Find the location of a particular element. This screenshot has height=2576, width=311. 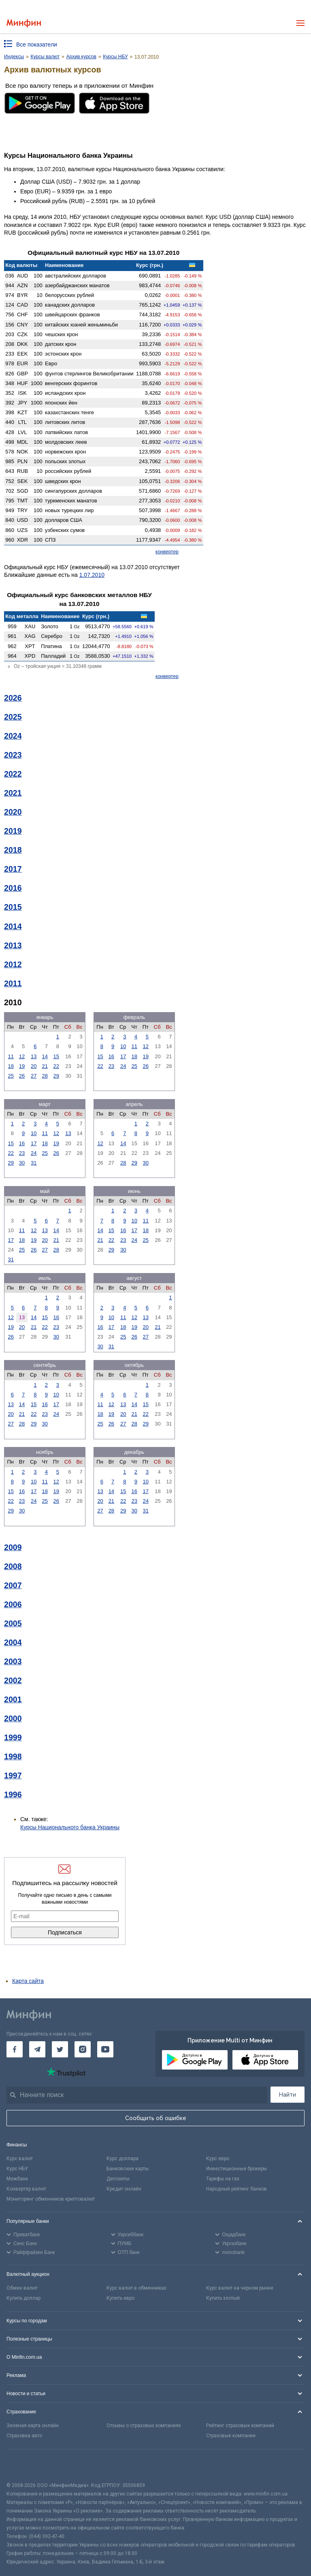

Банковские карты is located at coordinates (128, 2168).